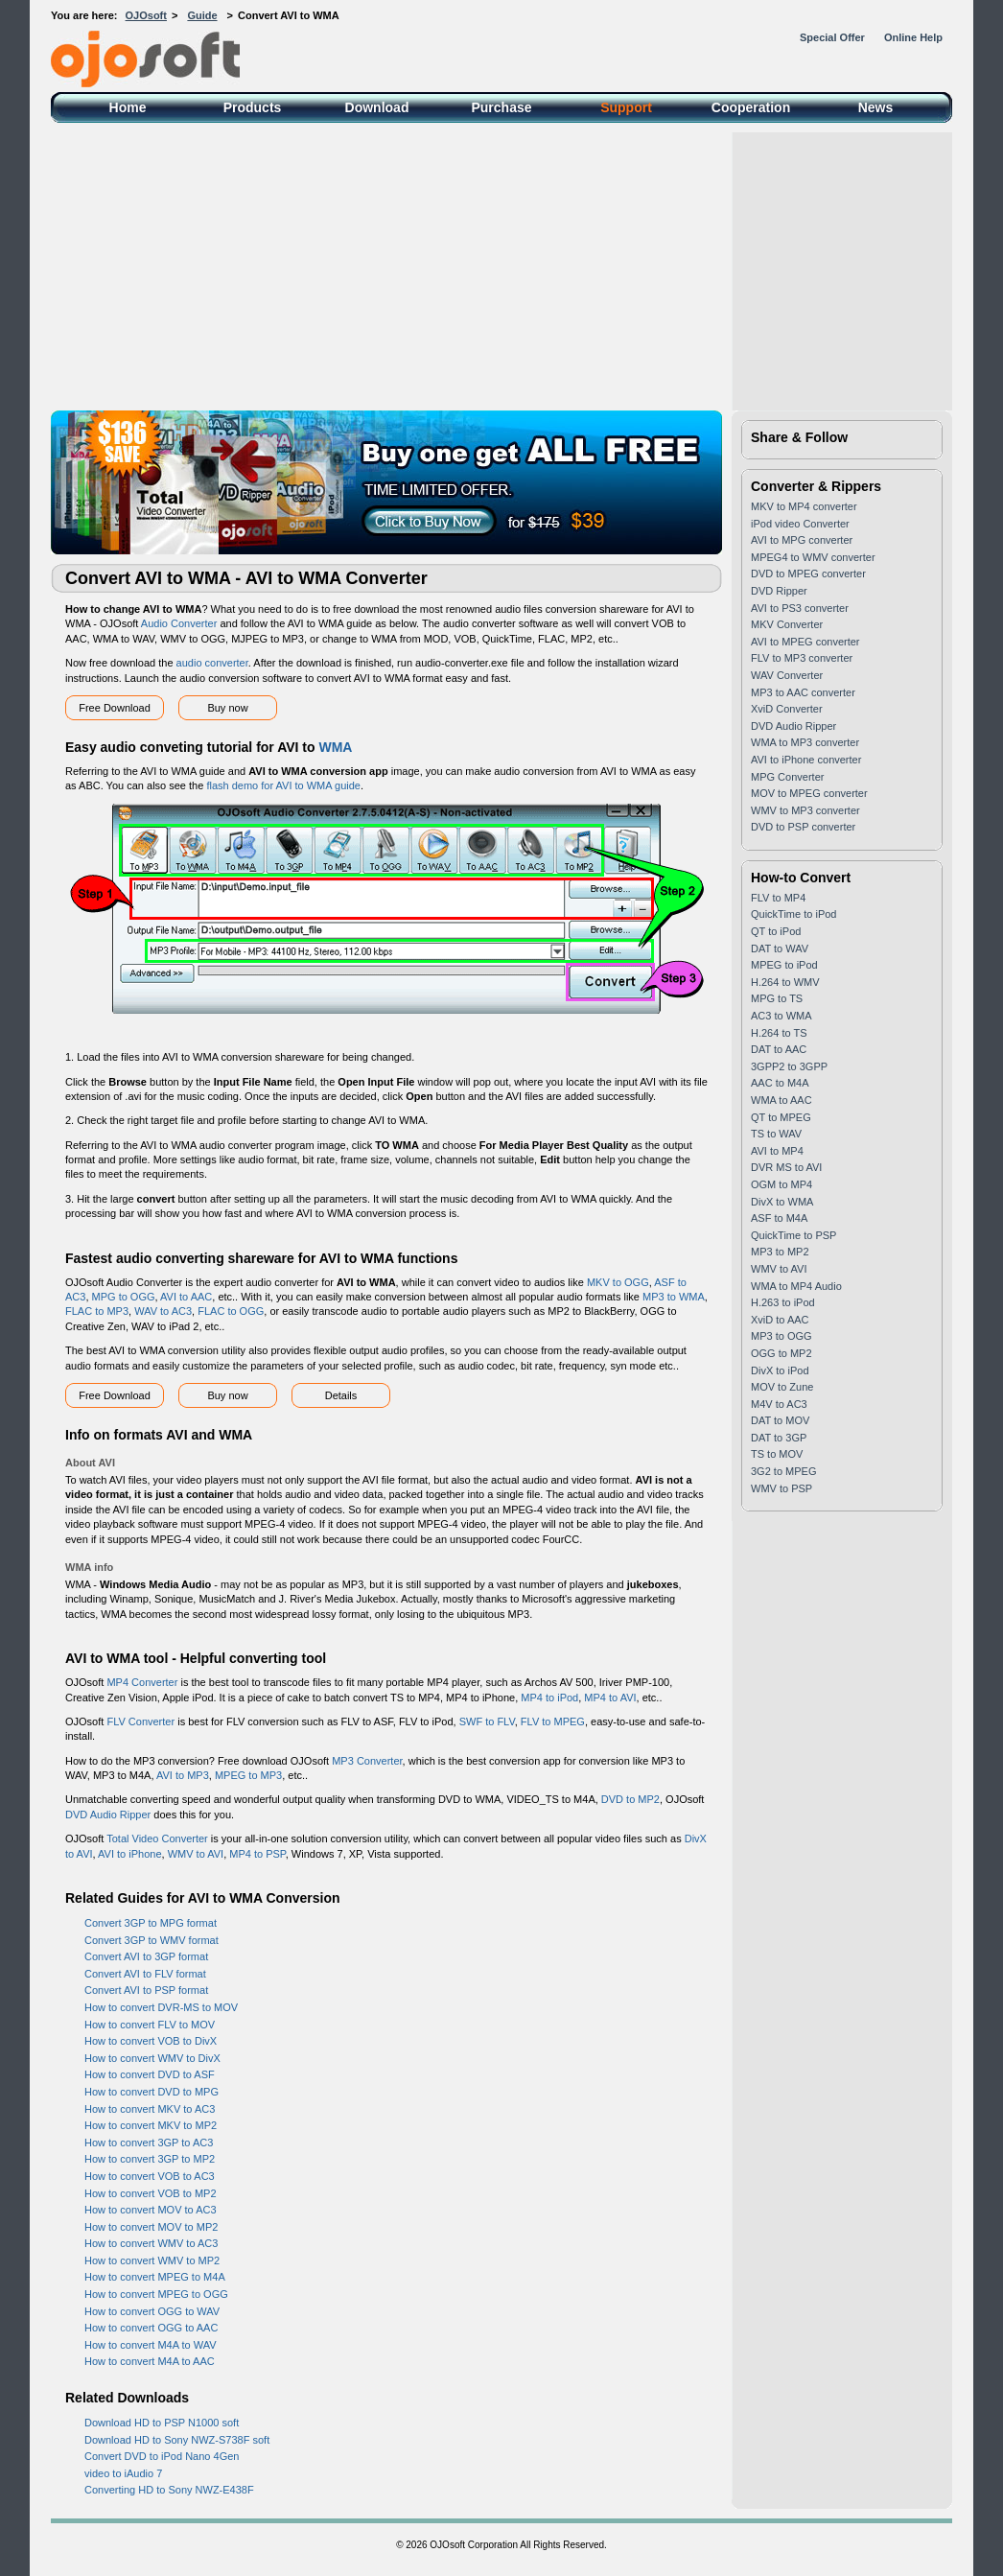  I want to click on How to convert MOV to AC3, so click(150, 2209).